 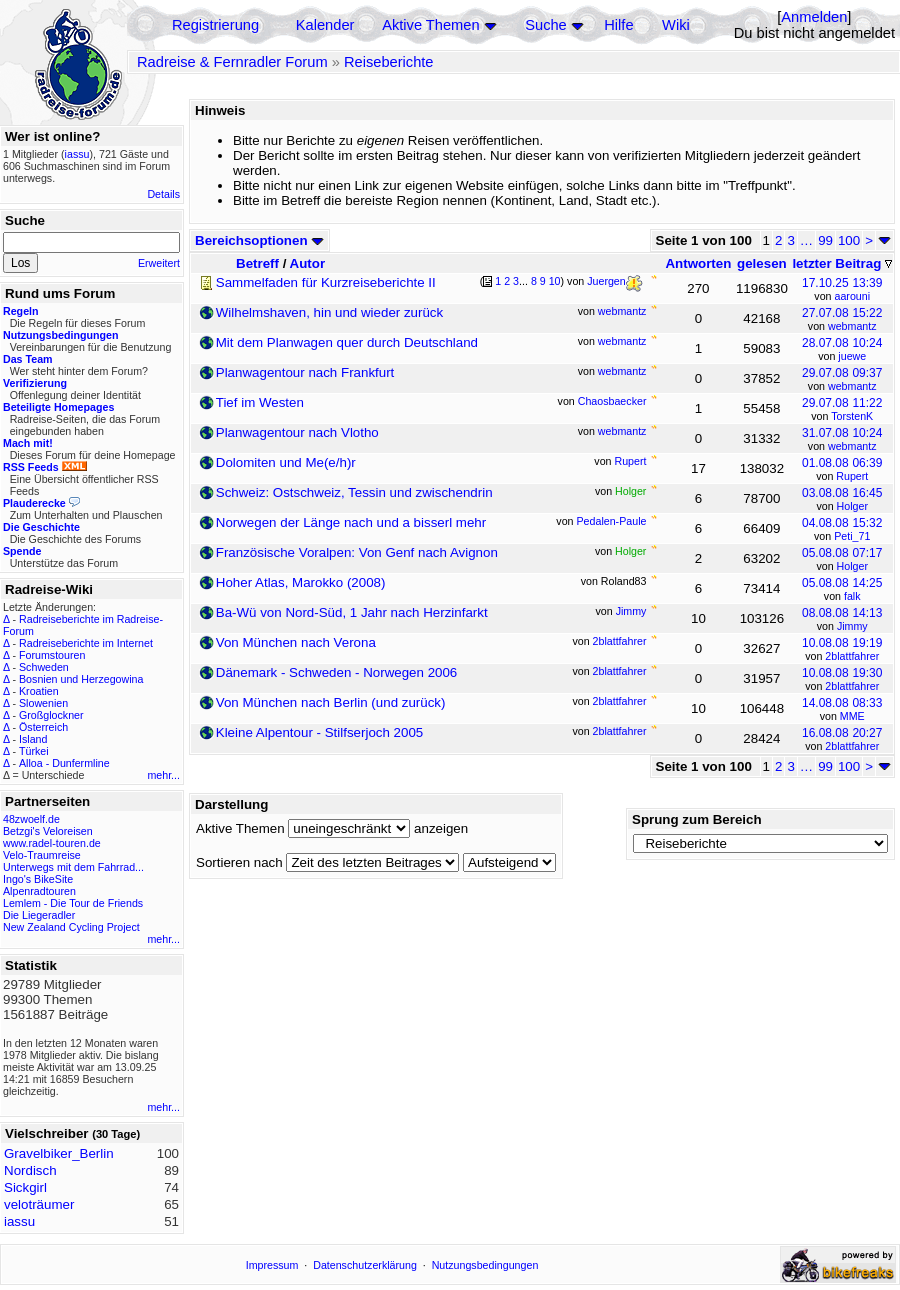 I want to click on Österreich, so click(x=43, y=727).